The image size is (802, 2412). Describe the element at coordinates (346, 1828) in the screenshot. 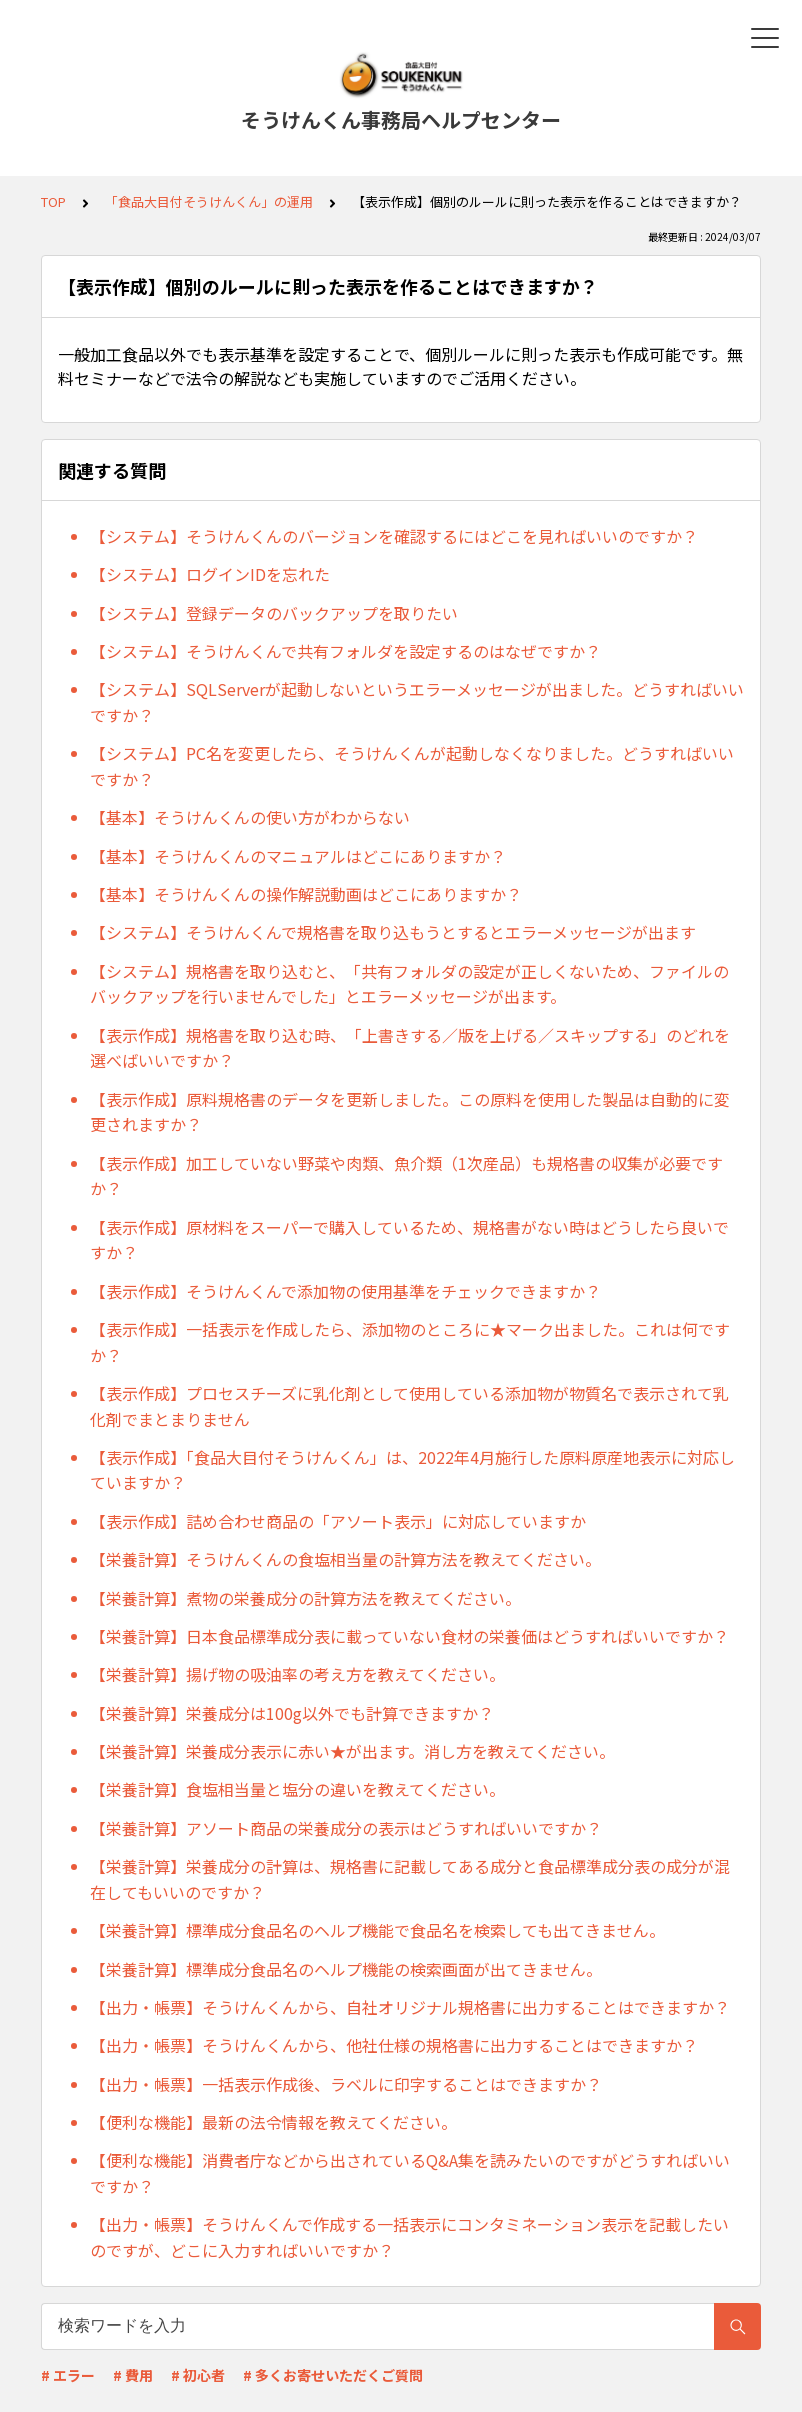

I see `【栄養計算】アソート商品の栄養成分の表示はどうすればいいですか？` at that location.